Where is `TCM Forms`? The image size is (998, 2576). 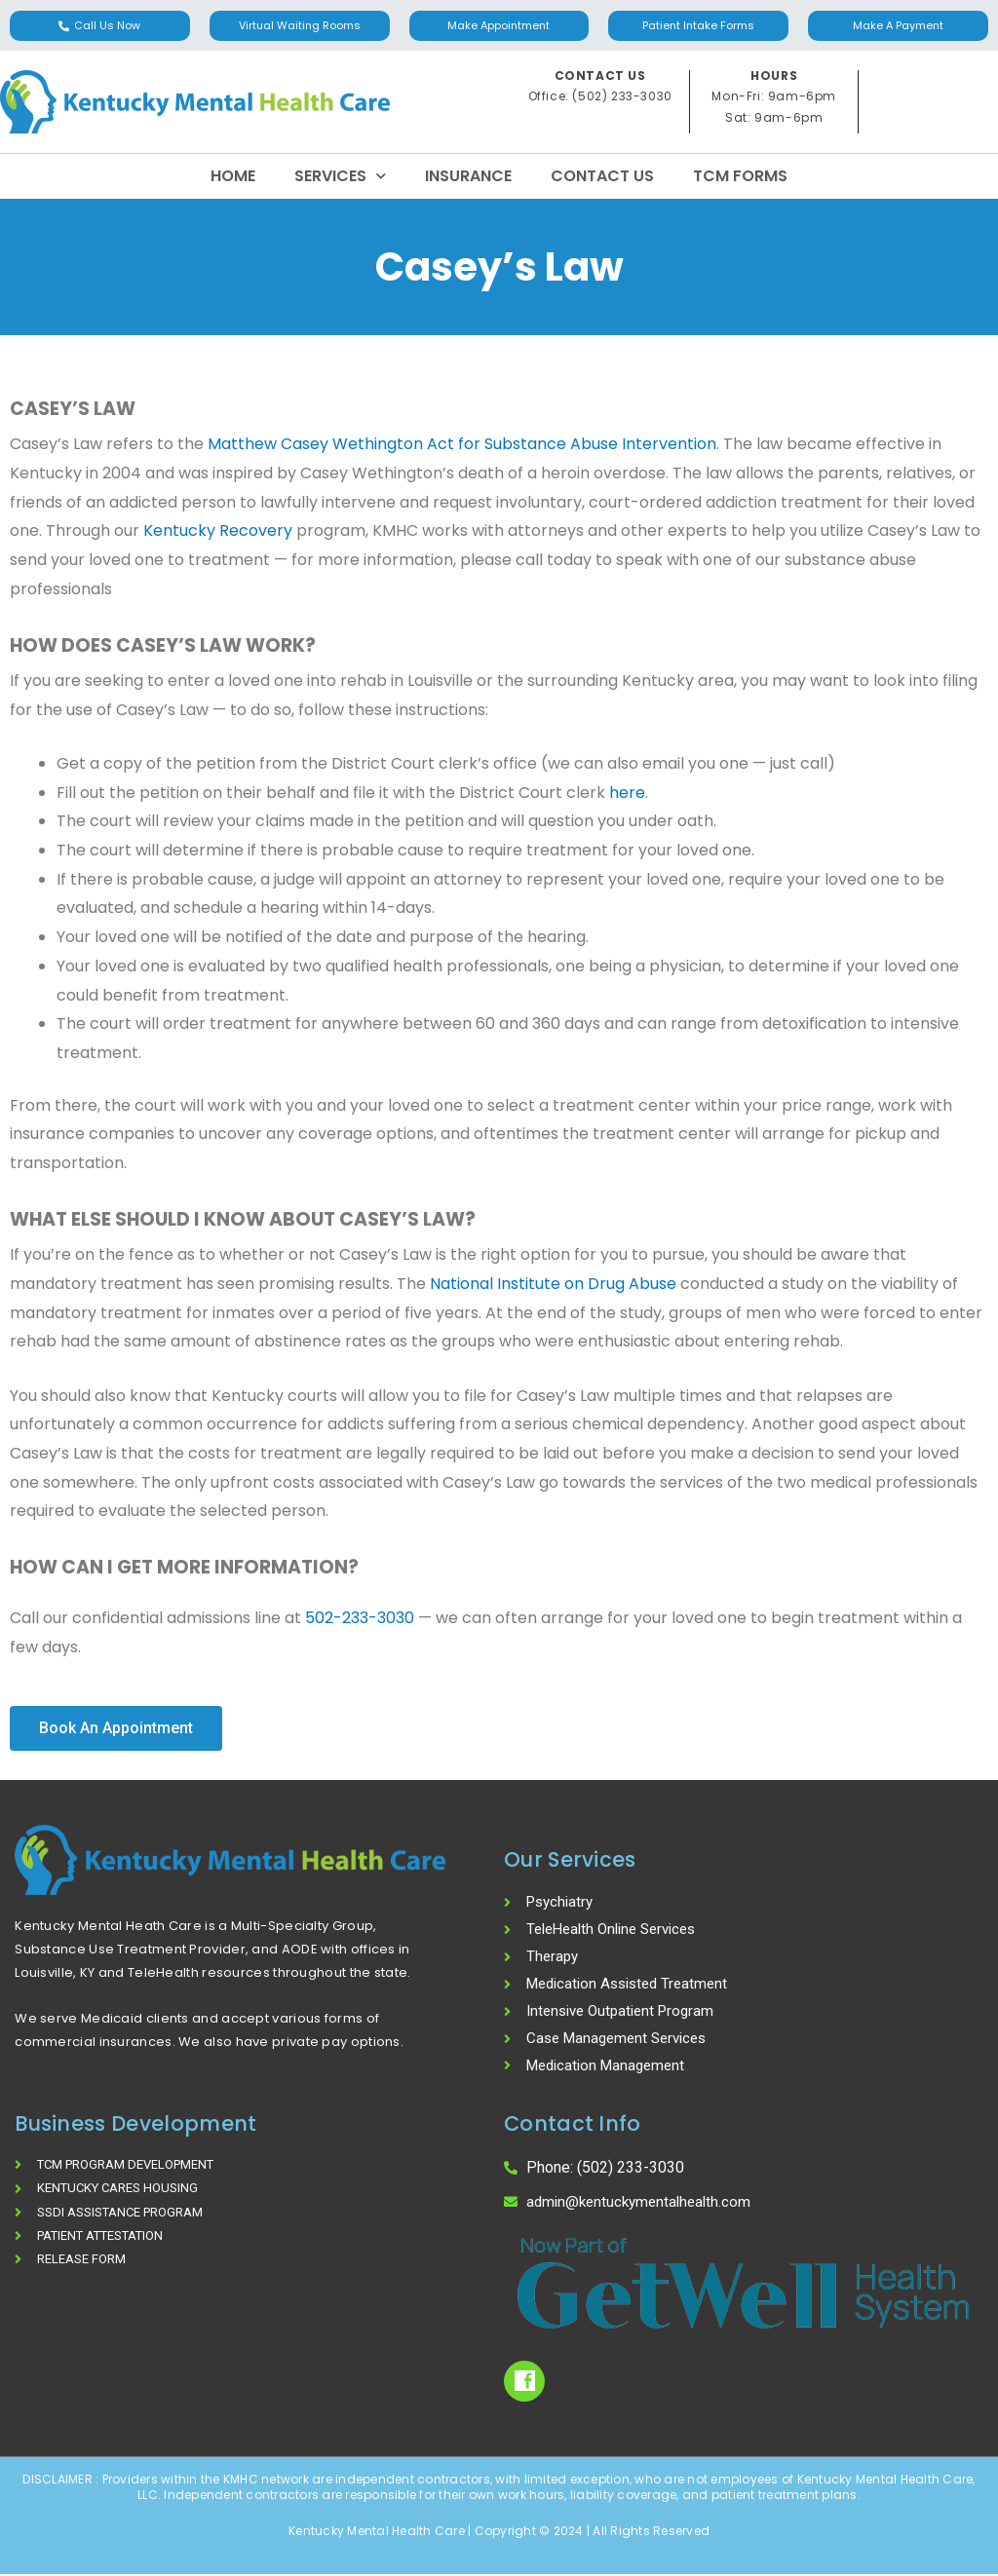 TCM Forms is located at coordinates (740, 176).